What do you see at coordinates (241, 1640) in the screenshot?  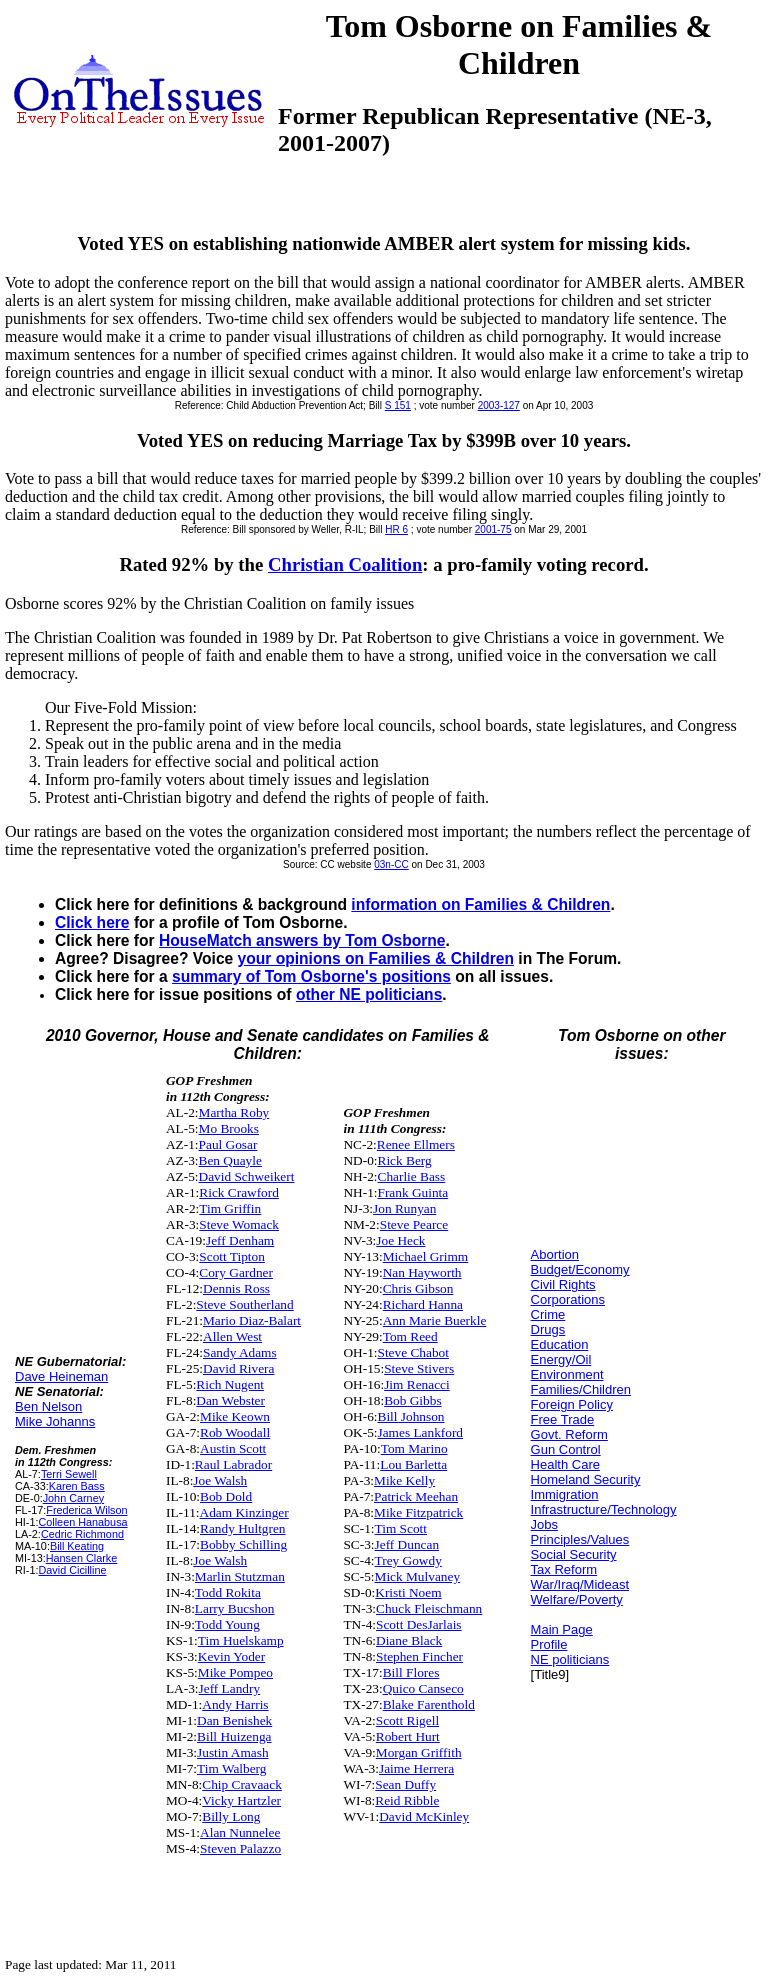 I see `Tim Huelskamp` at bounding box center [241, 1640].